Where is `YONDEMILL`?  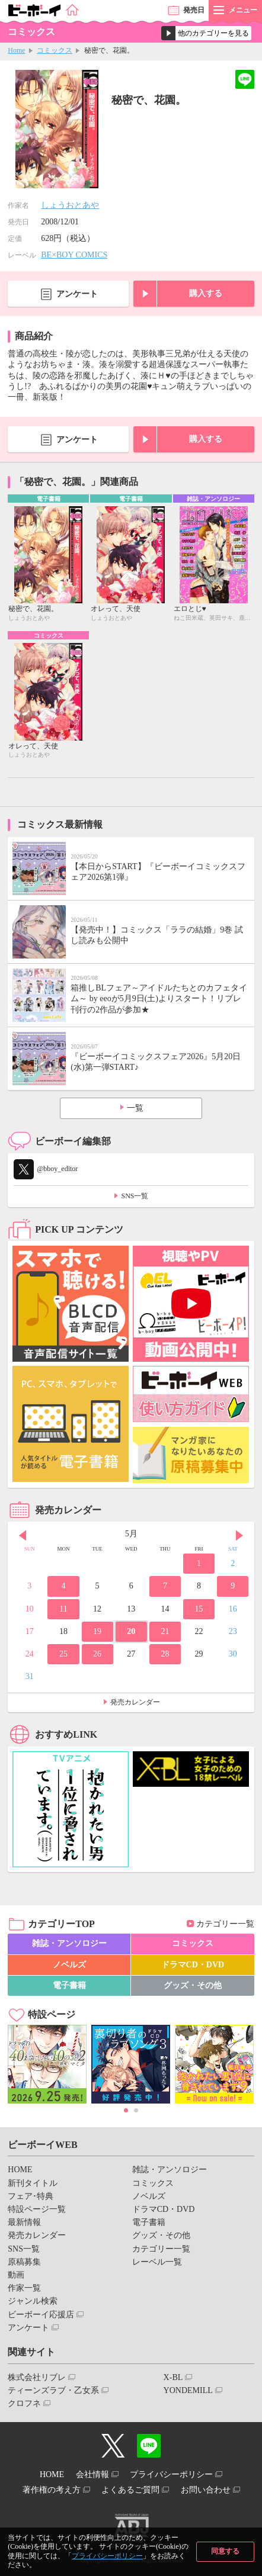
YONDEMILL is located at coordinates (188, 2390).